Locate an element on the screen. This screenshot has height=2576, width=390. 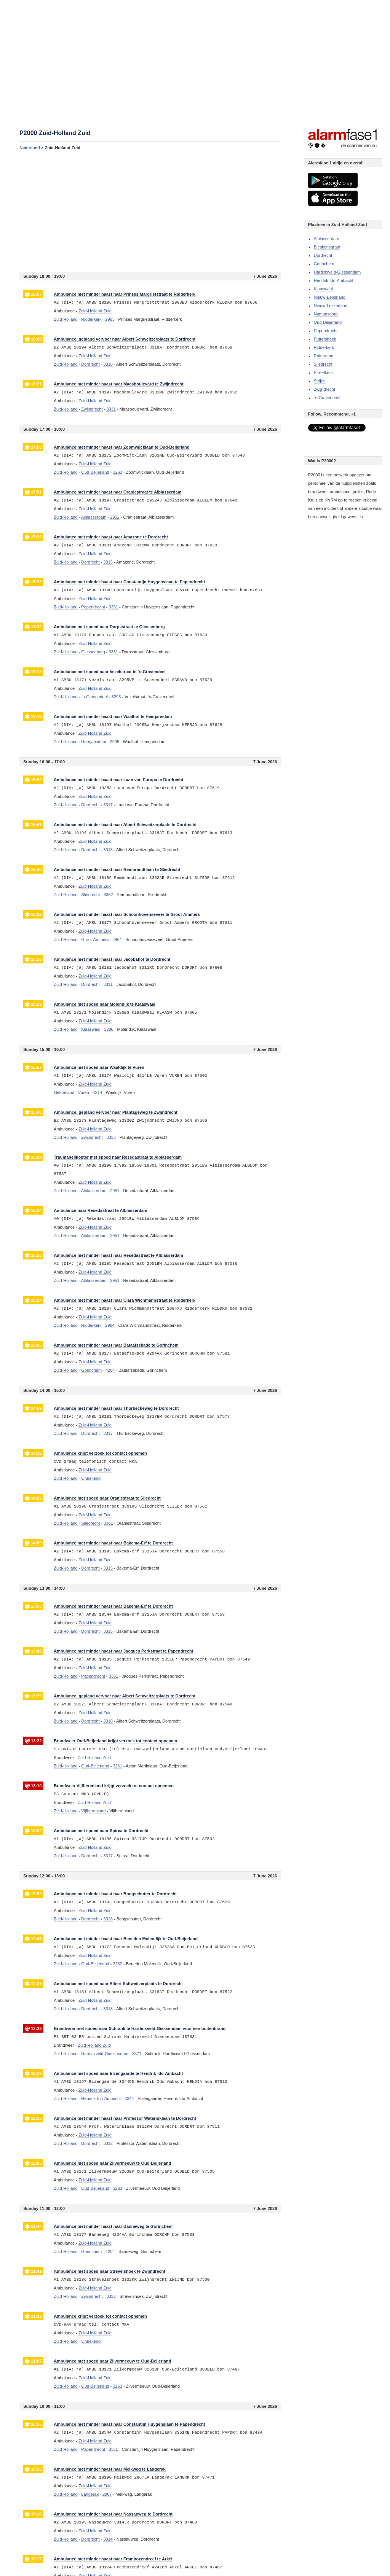
Nieuw-Lekkerland is located at coordinates (330, 305).